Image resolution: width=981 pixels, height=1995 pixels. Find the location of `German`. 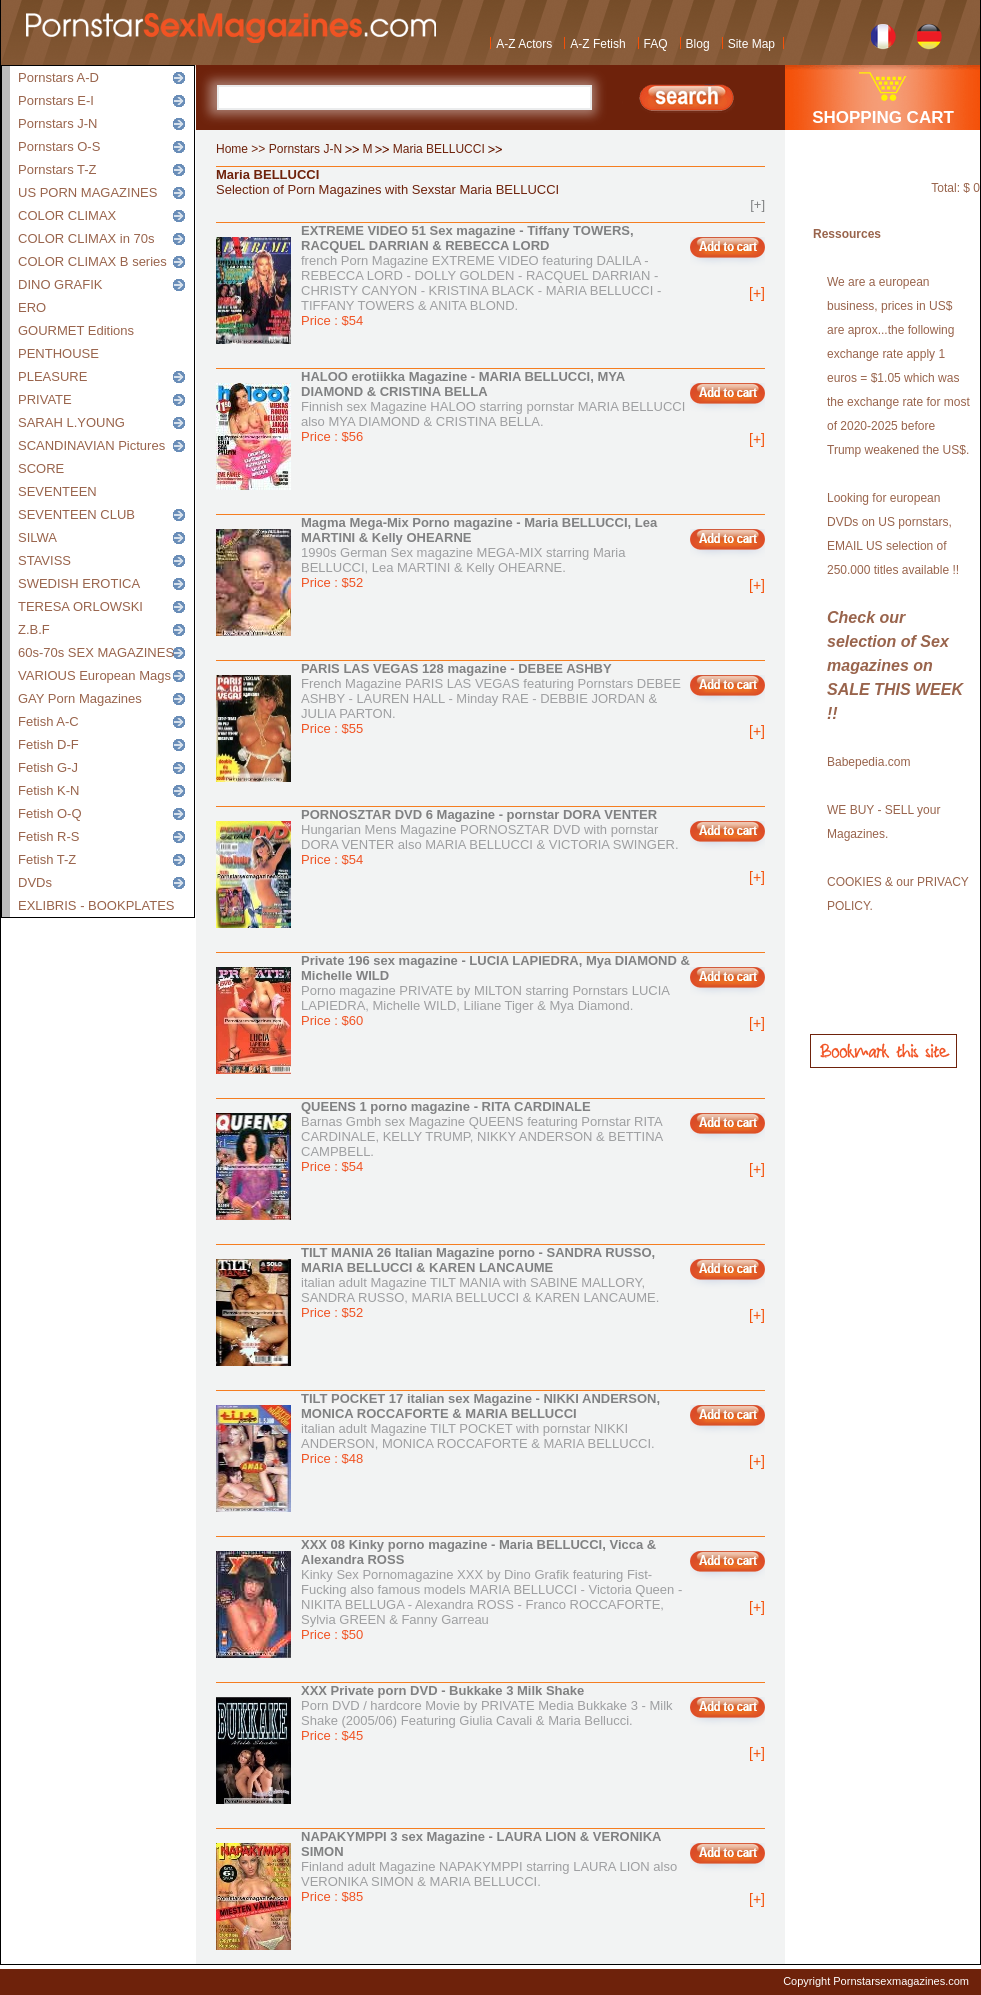

German is located at coordinates (929, 34).